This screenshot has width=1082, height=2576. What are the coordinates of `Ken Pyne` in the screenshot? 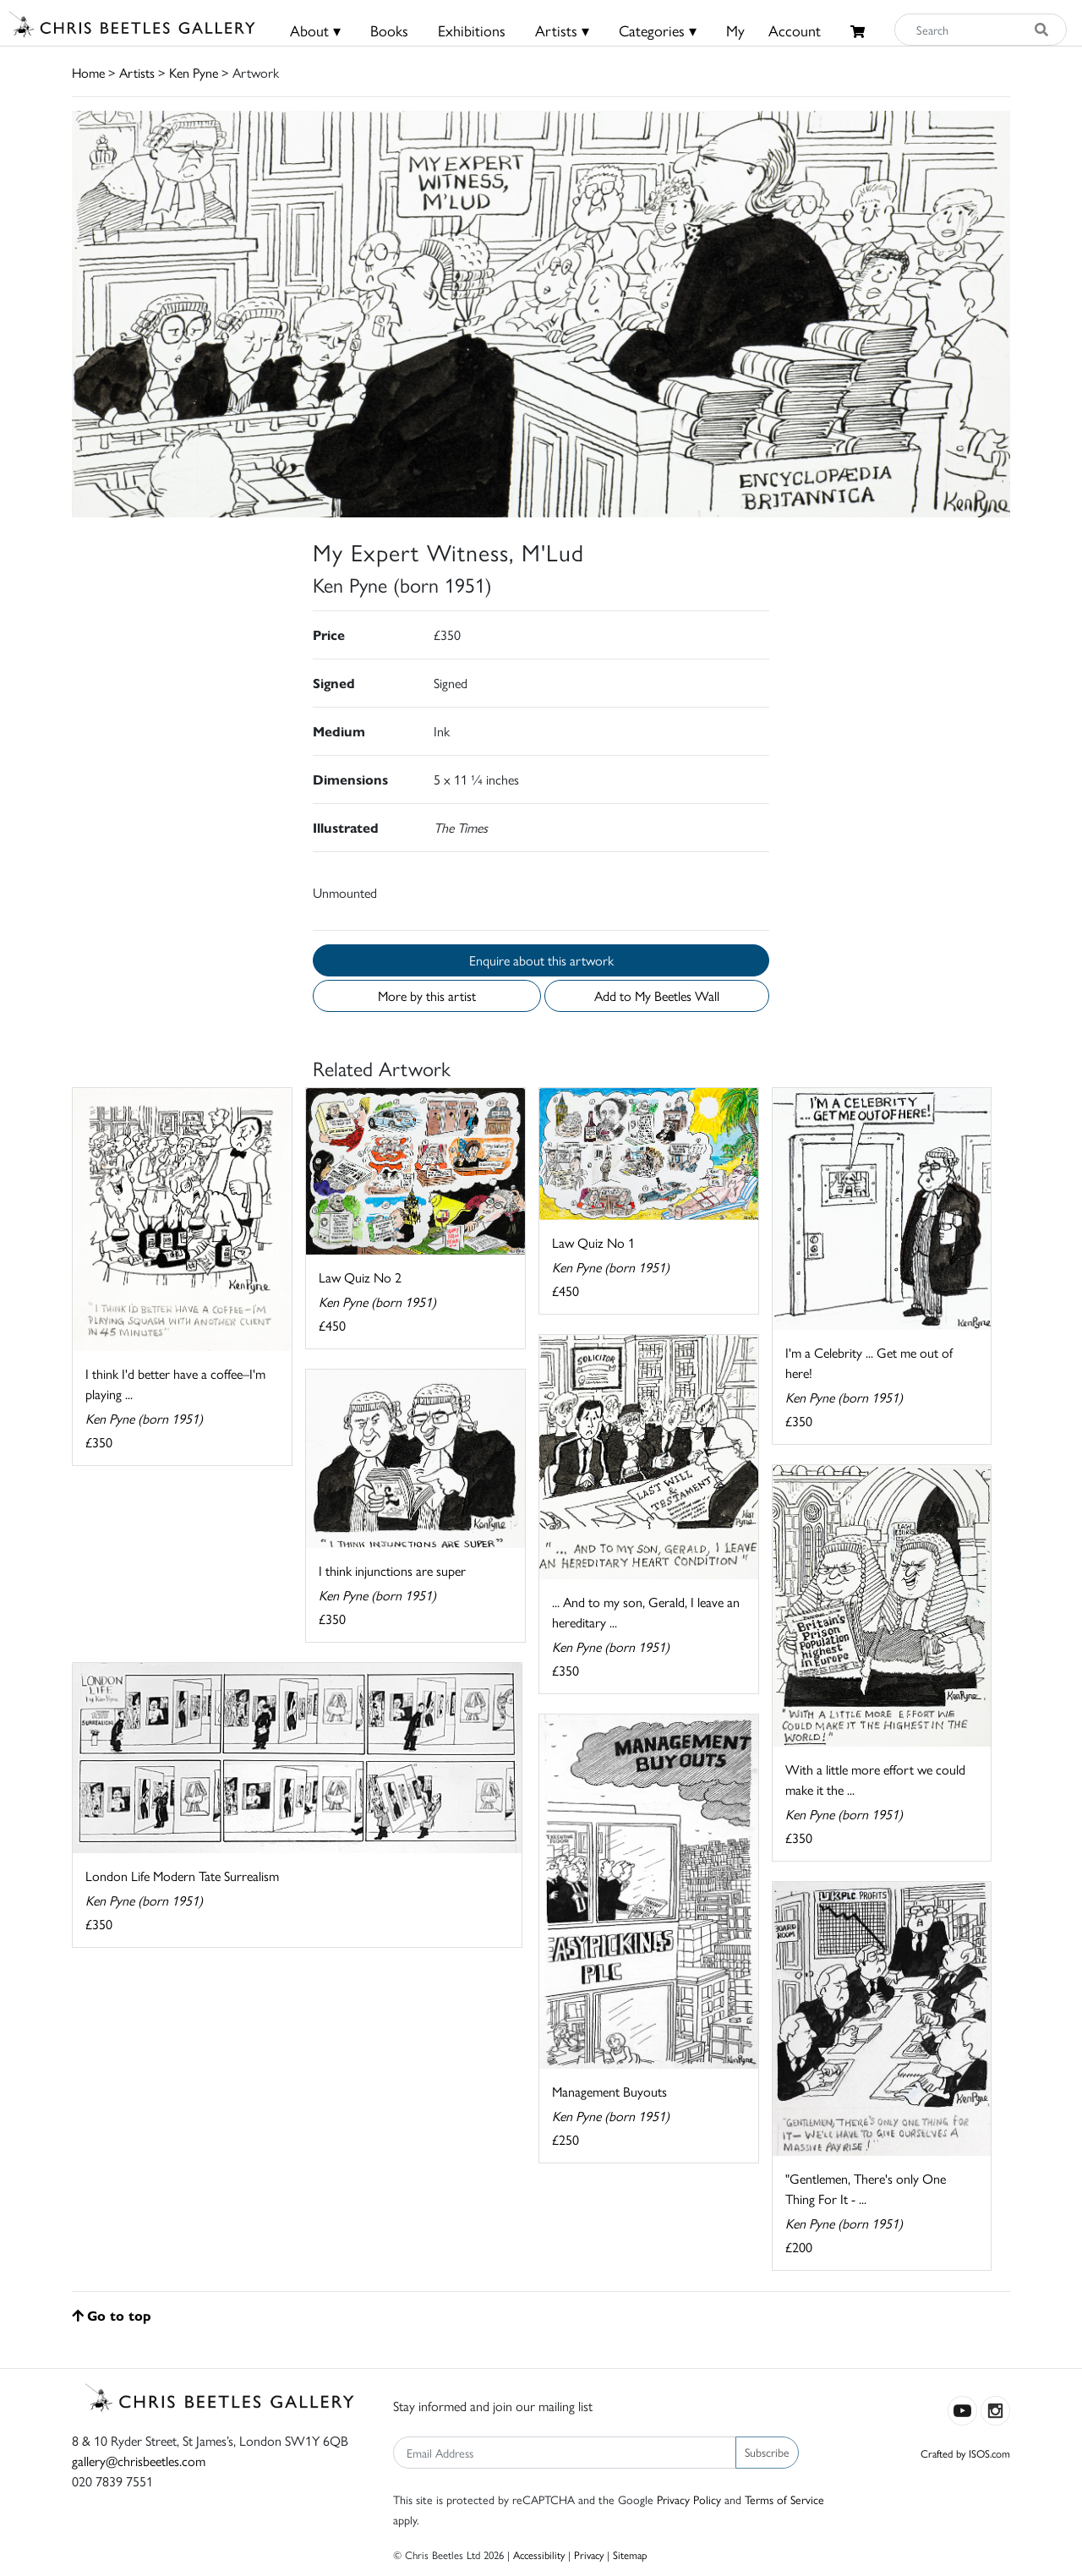 It's located at (193, 72).